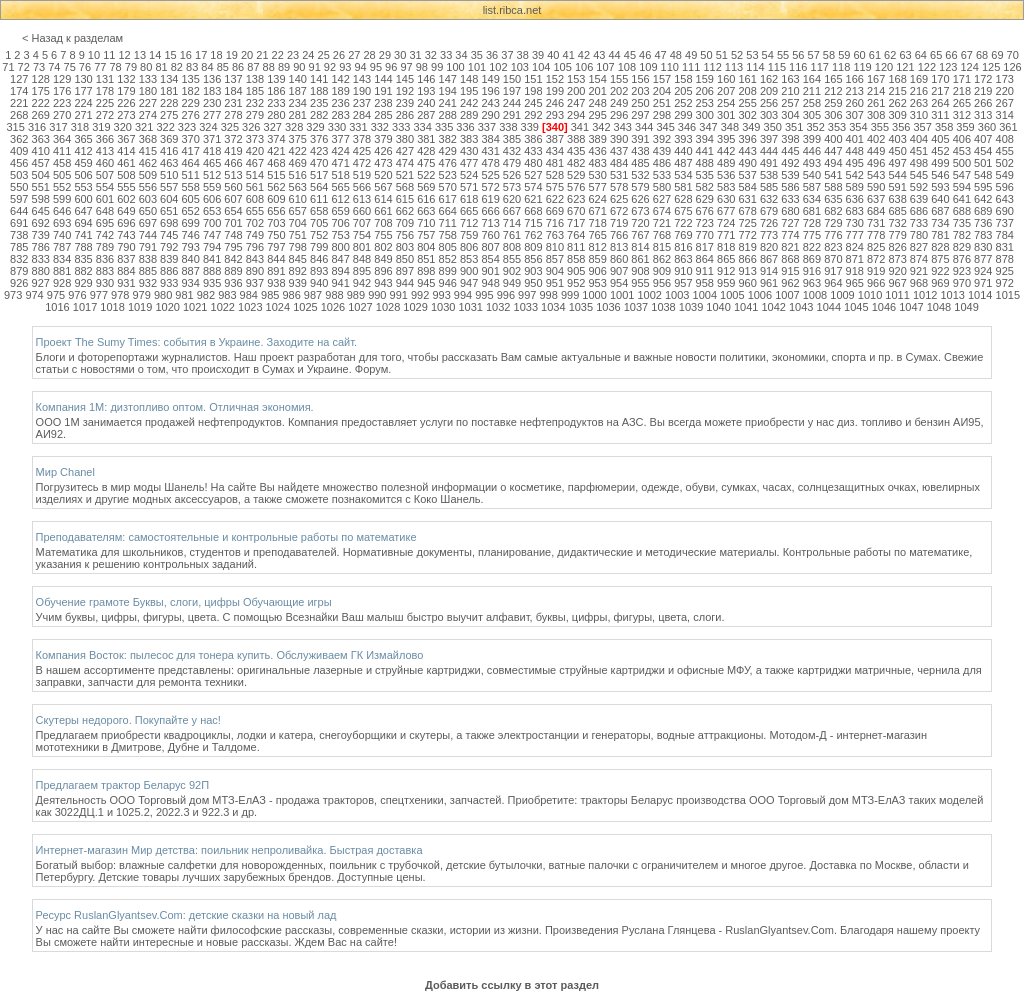 The image size is (1024, 1003). I want to click on 489, so click(726, 163).